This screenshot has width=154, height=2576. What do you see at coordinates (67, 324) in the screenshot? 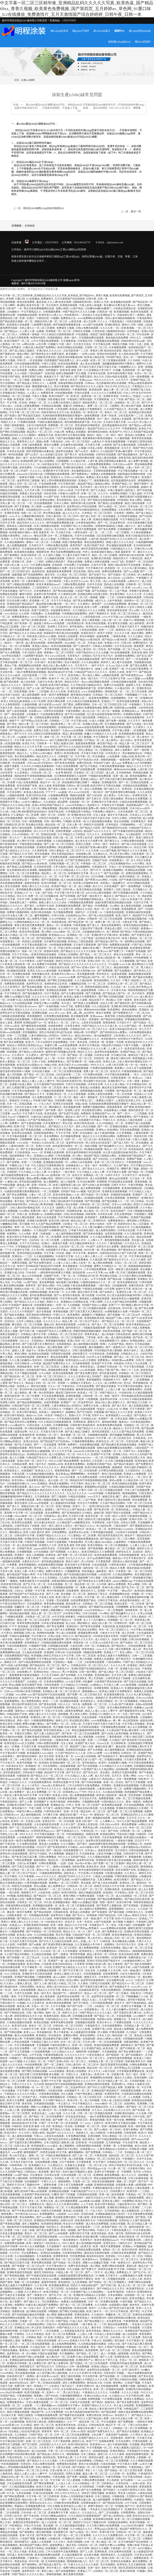
I see `纲手的秘密免费观看全集` at bounding box center [67, 324].